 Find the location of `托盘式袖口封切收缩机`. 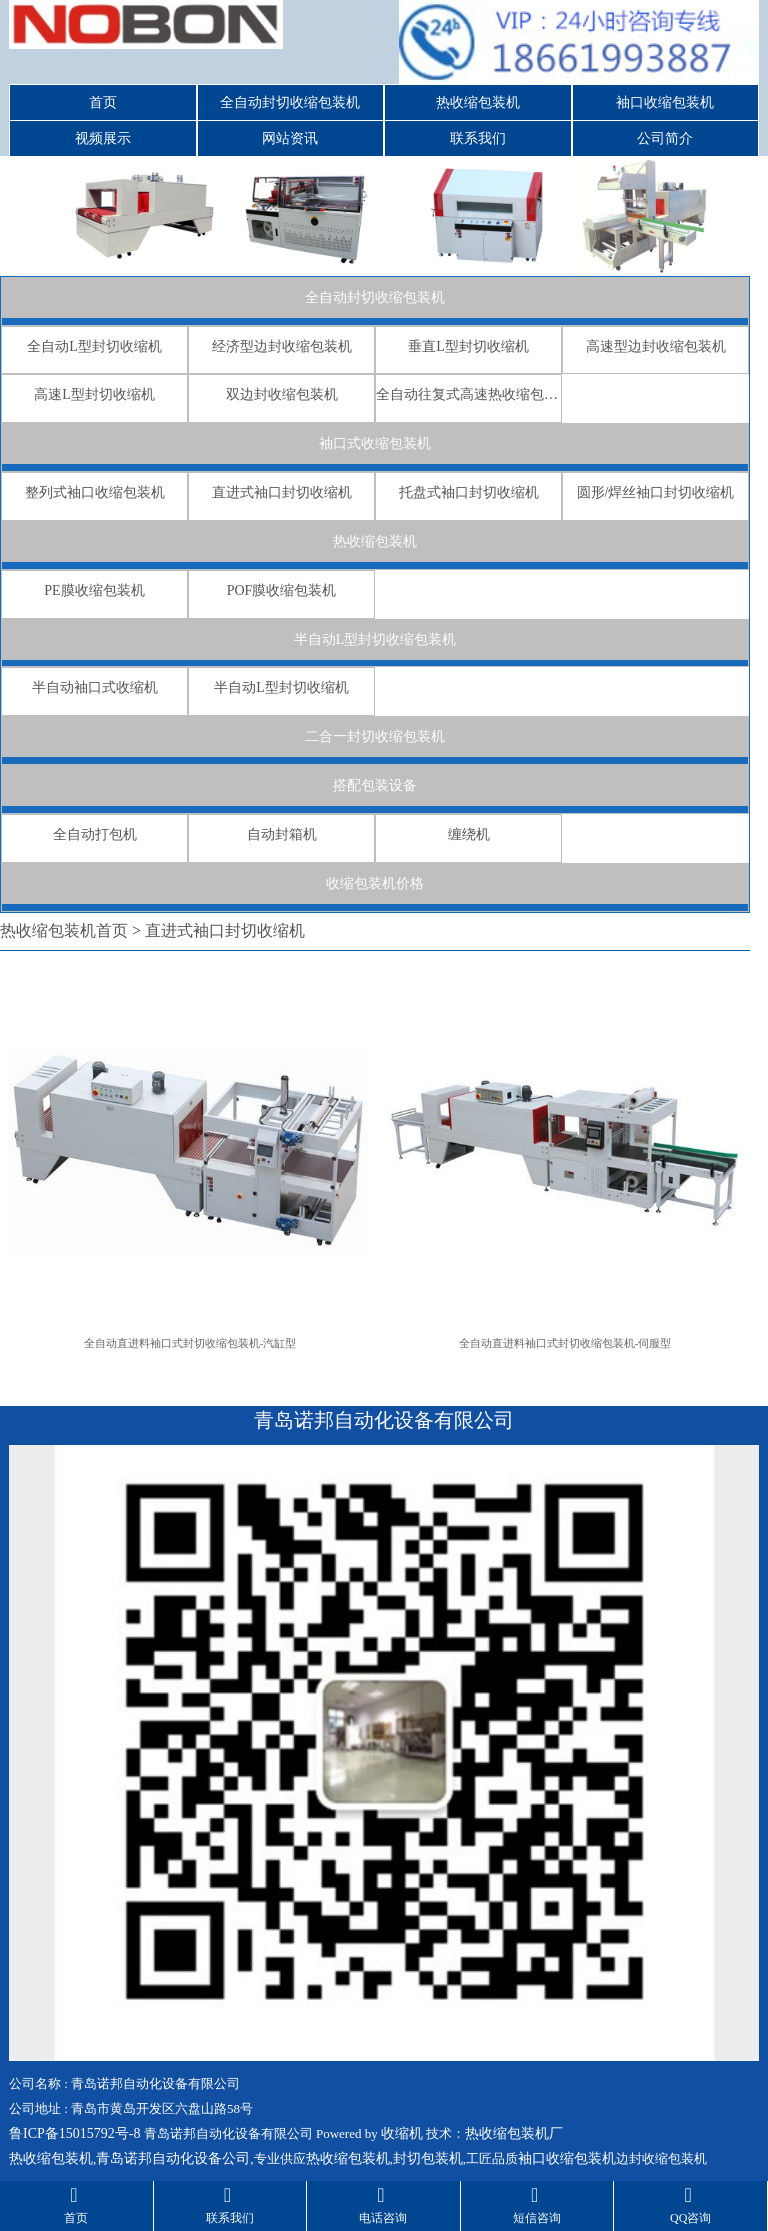

托盘式袖口封切收缩机 is located at coordinates (469, 492).